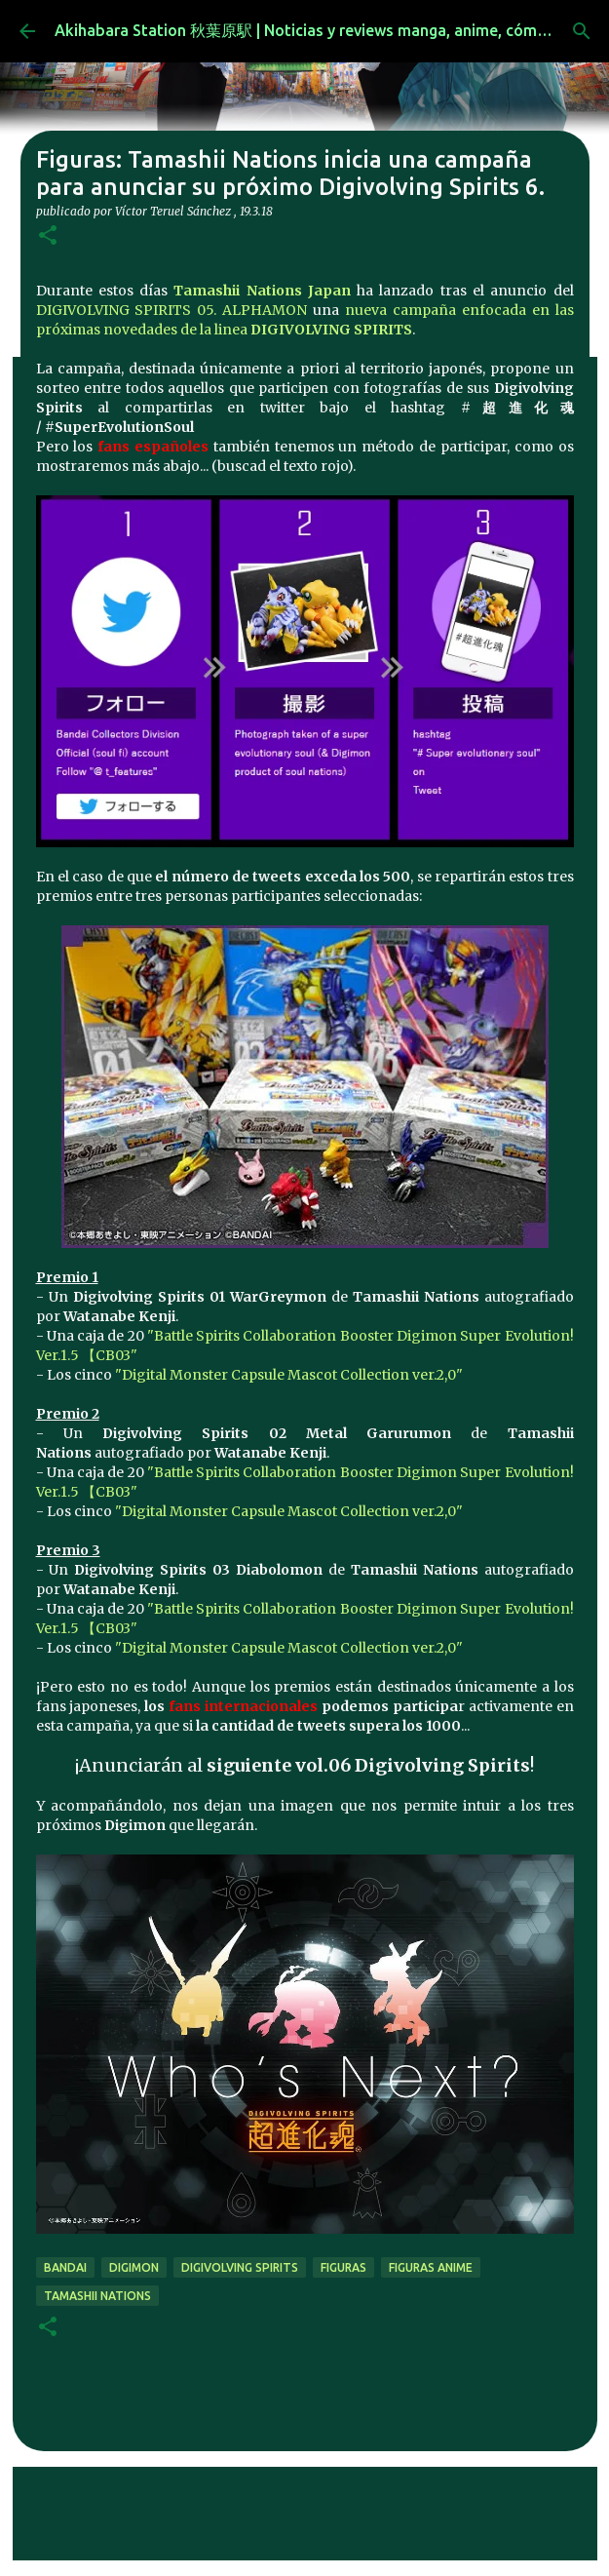 Image resolution: width=609 pixels, height=2576 pixels. Describe the element at coordinates (262, 290) in the screenshot. I see `Tamashii Nations Japan` at that location.